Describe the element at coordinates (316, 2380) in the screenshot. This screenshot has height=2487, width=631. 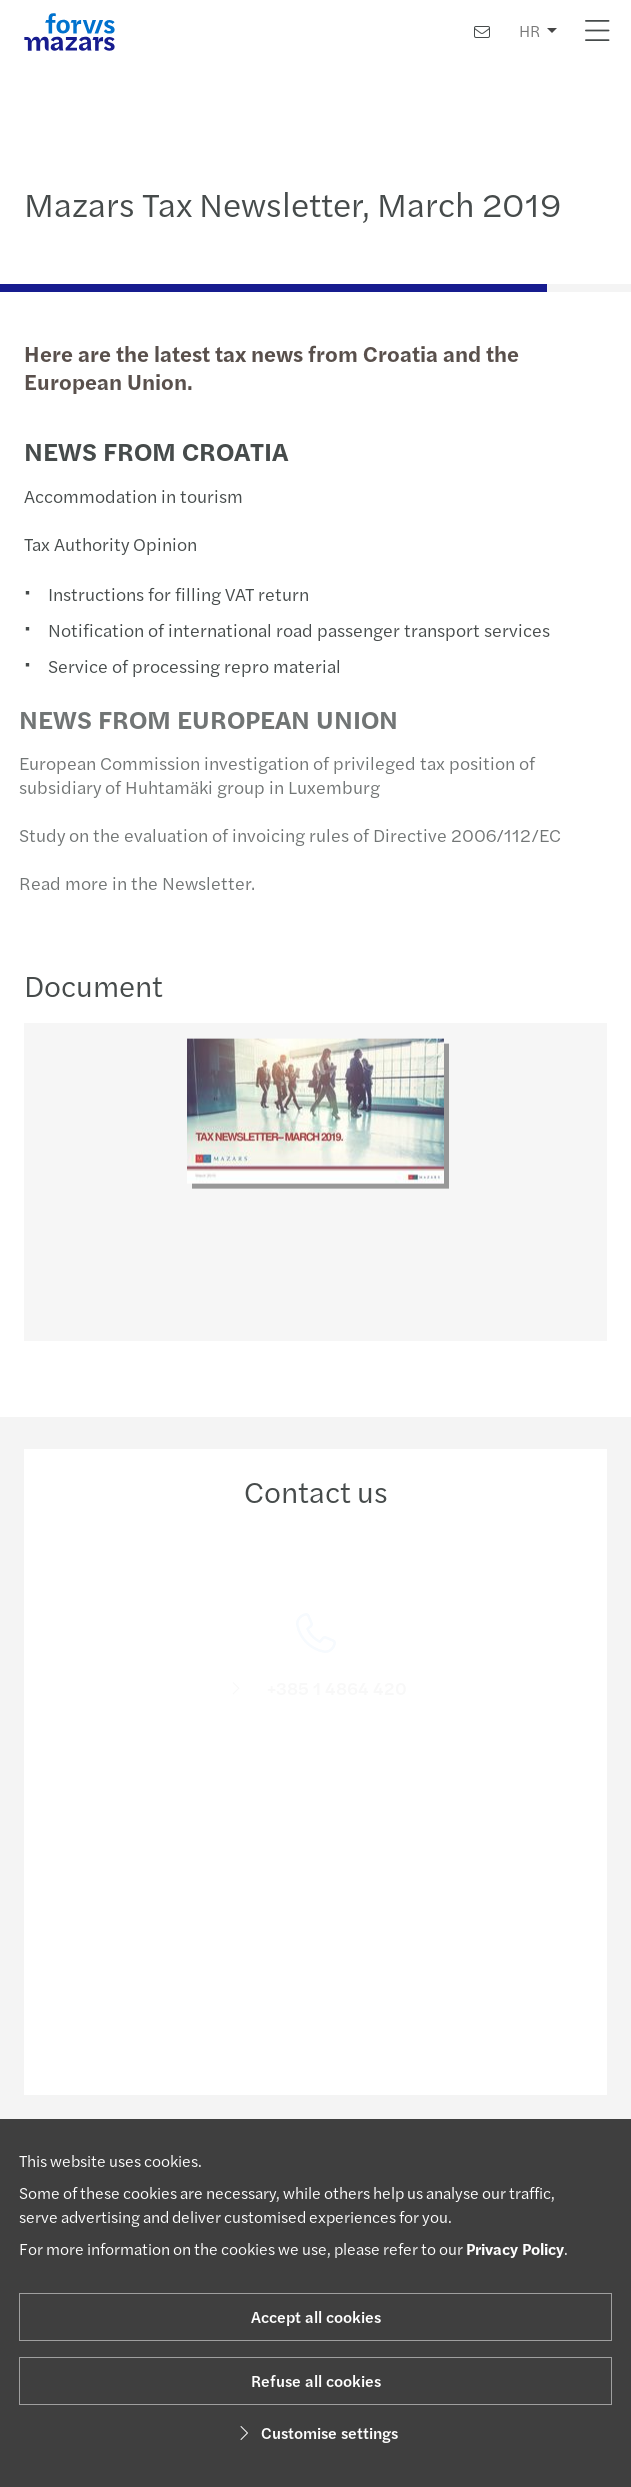
I see `Refuse all cookies` at that location.